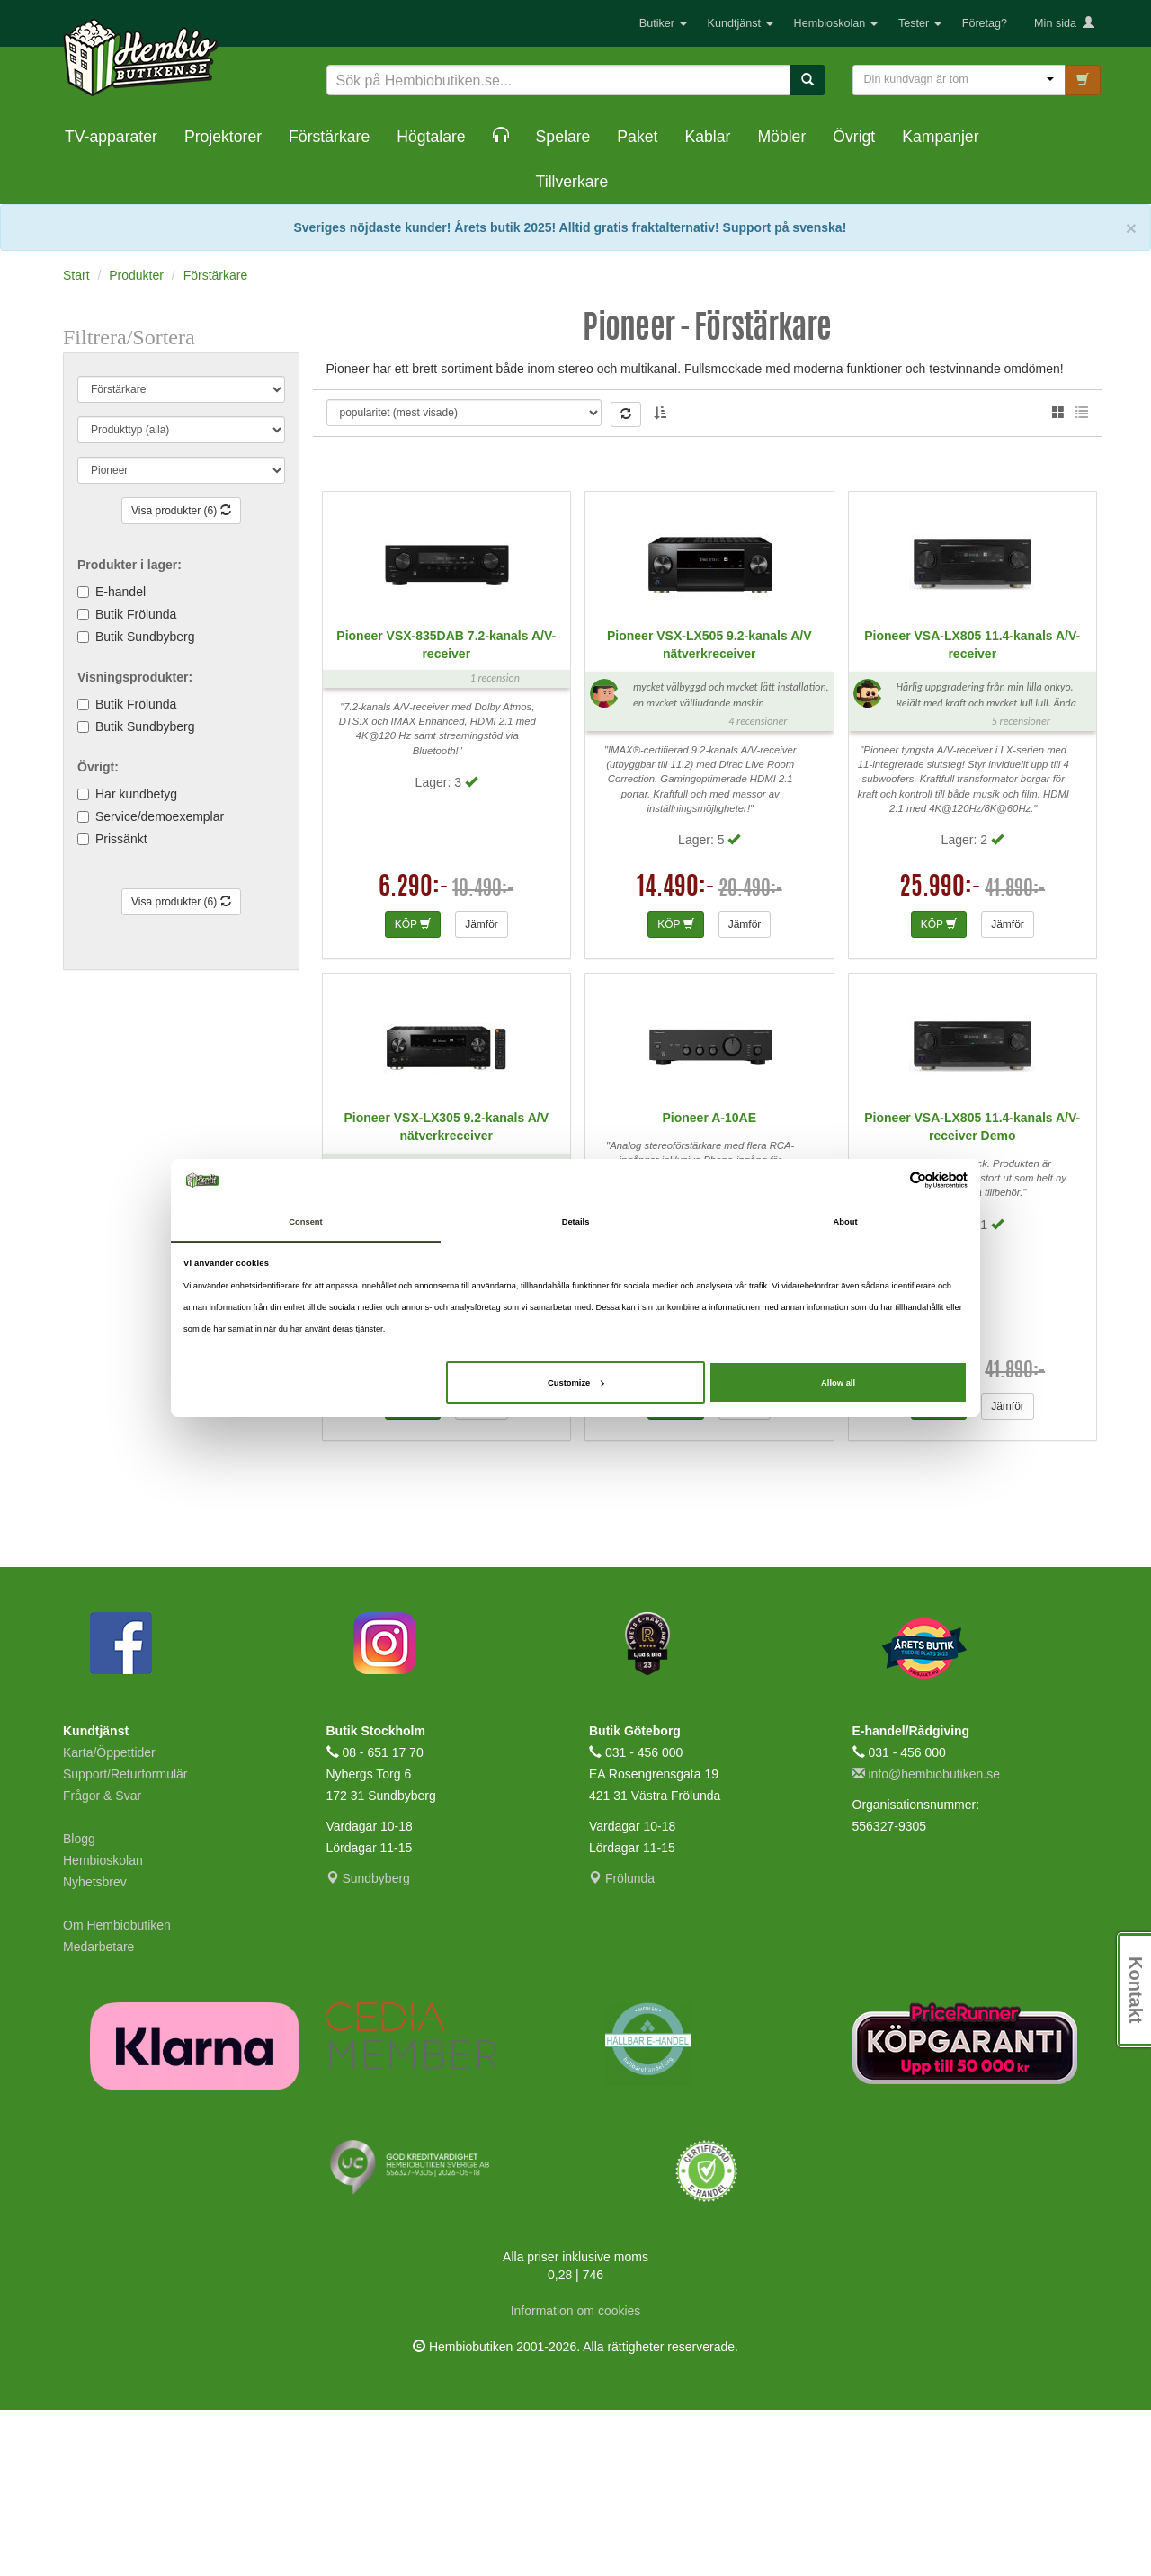  Describe the element at coordinates (845, 1221) in the screenshot. I see `About [tab]` at that location.